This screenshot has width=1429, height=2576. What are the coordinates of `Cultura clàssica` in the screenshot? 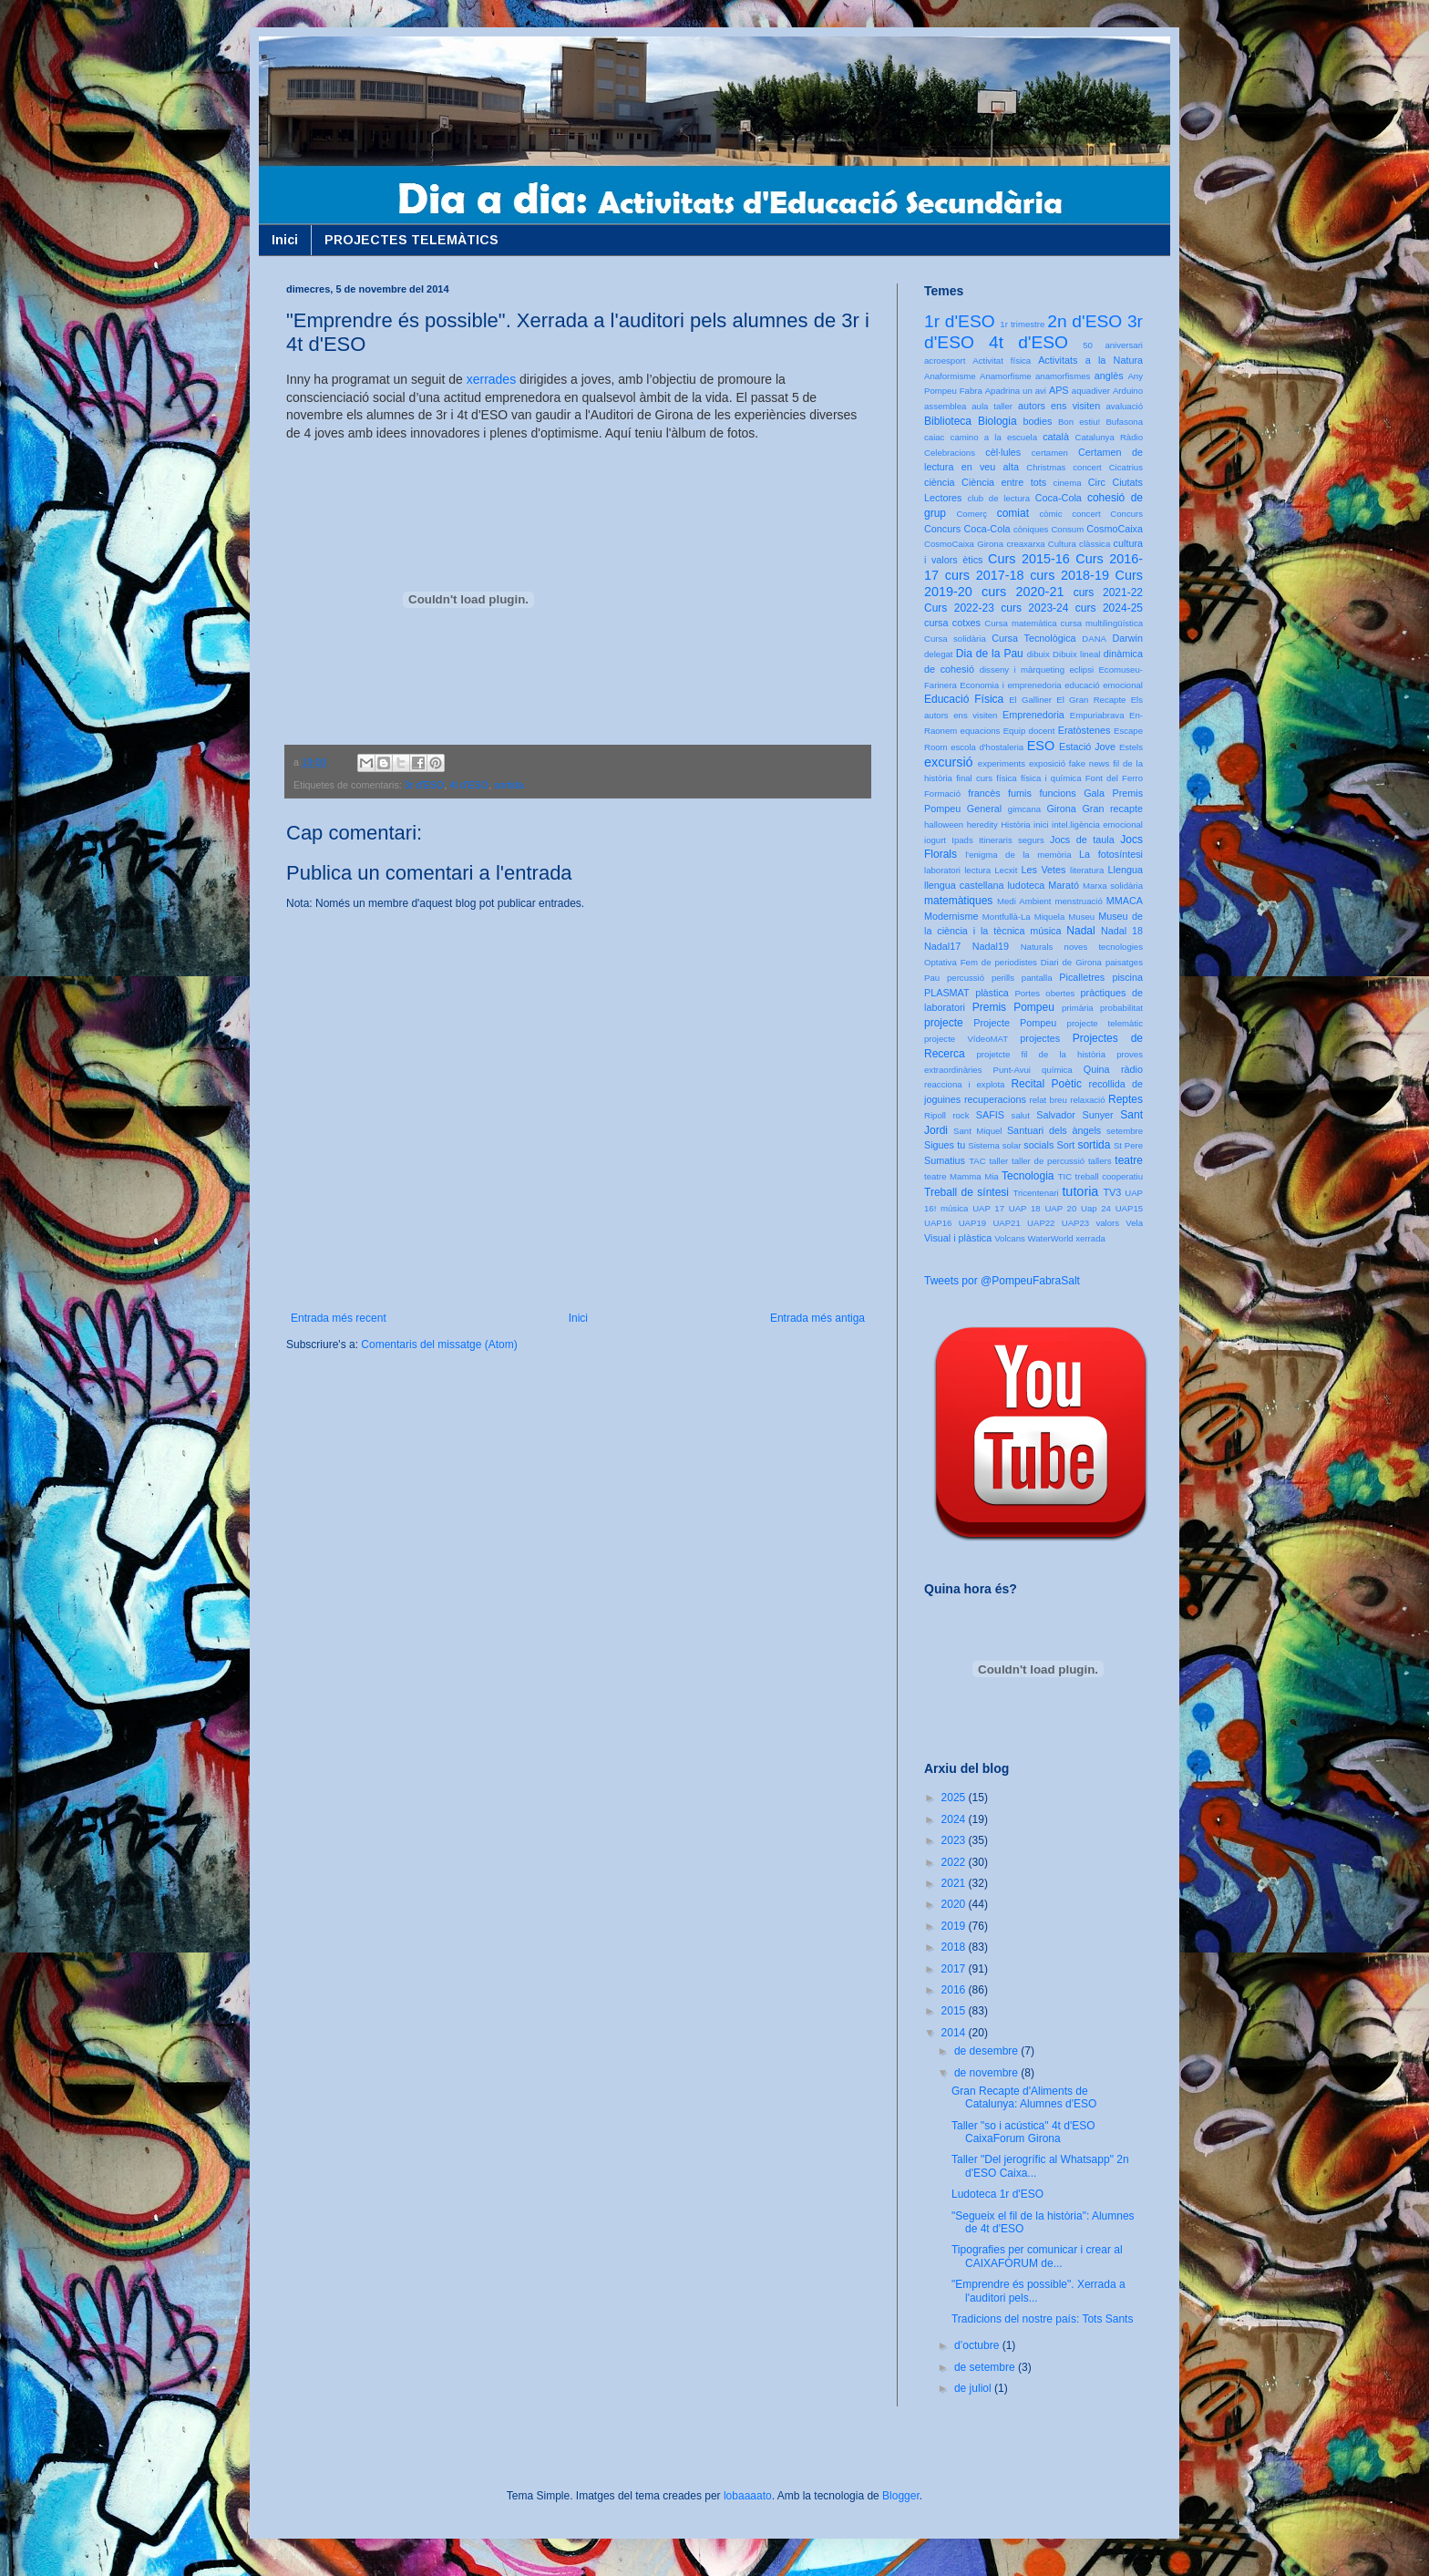 It's located at (1079, 544).